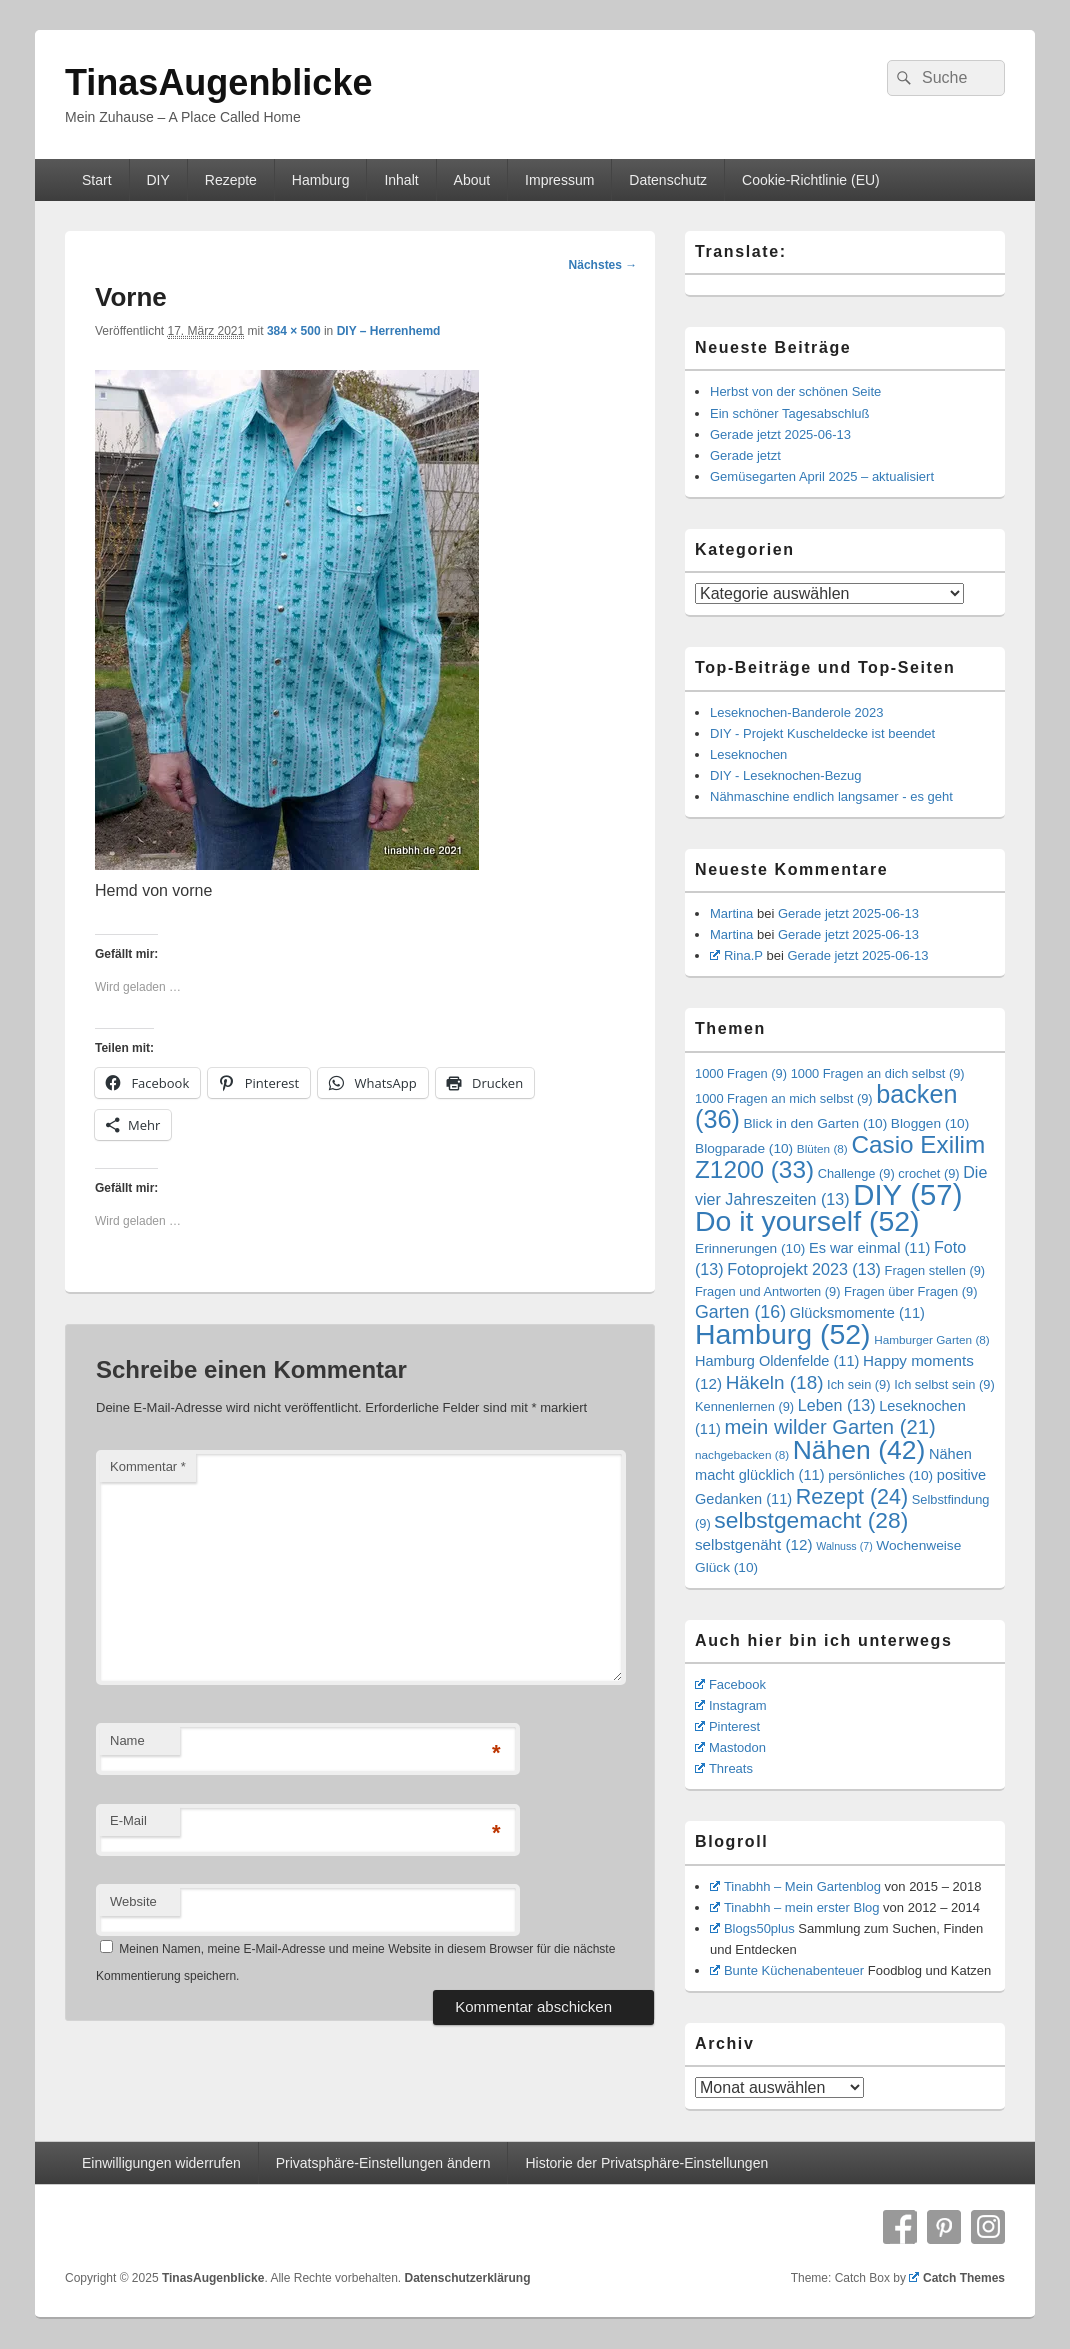 This screenshot has width=1070, height=2349. I want to click on Nähmaschine endlich langsamer - es geht, so click(831, 796).